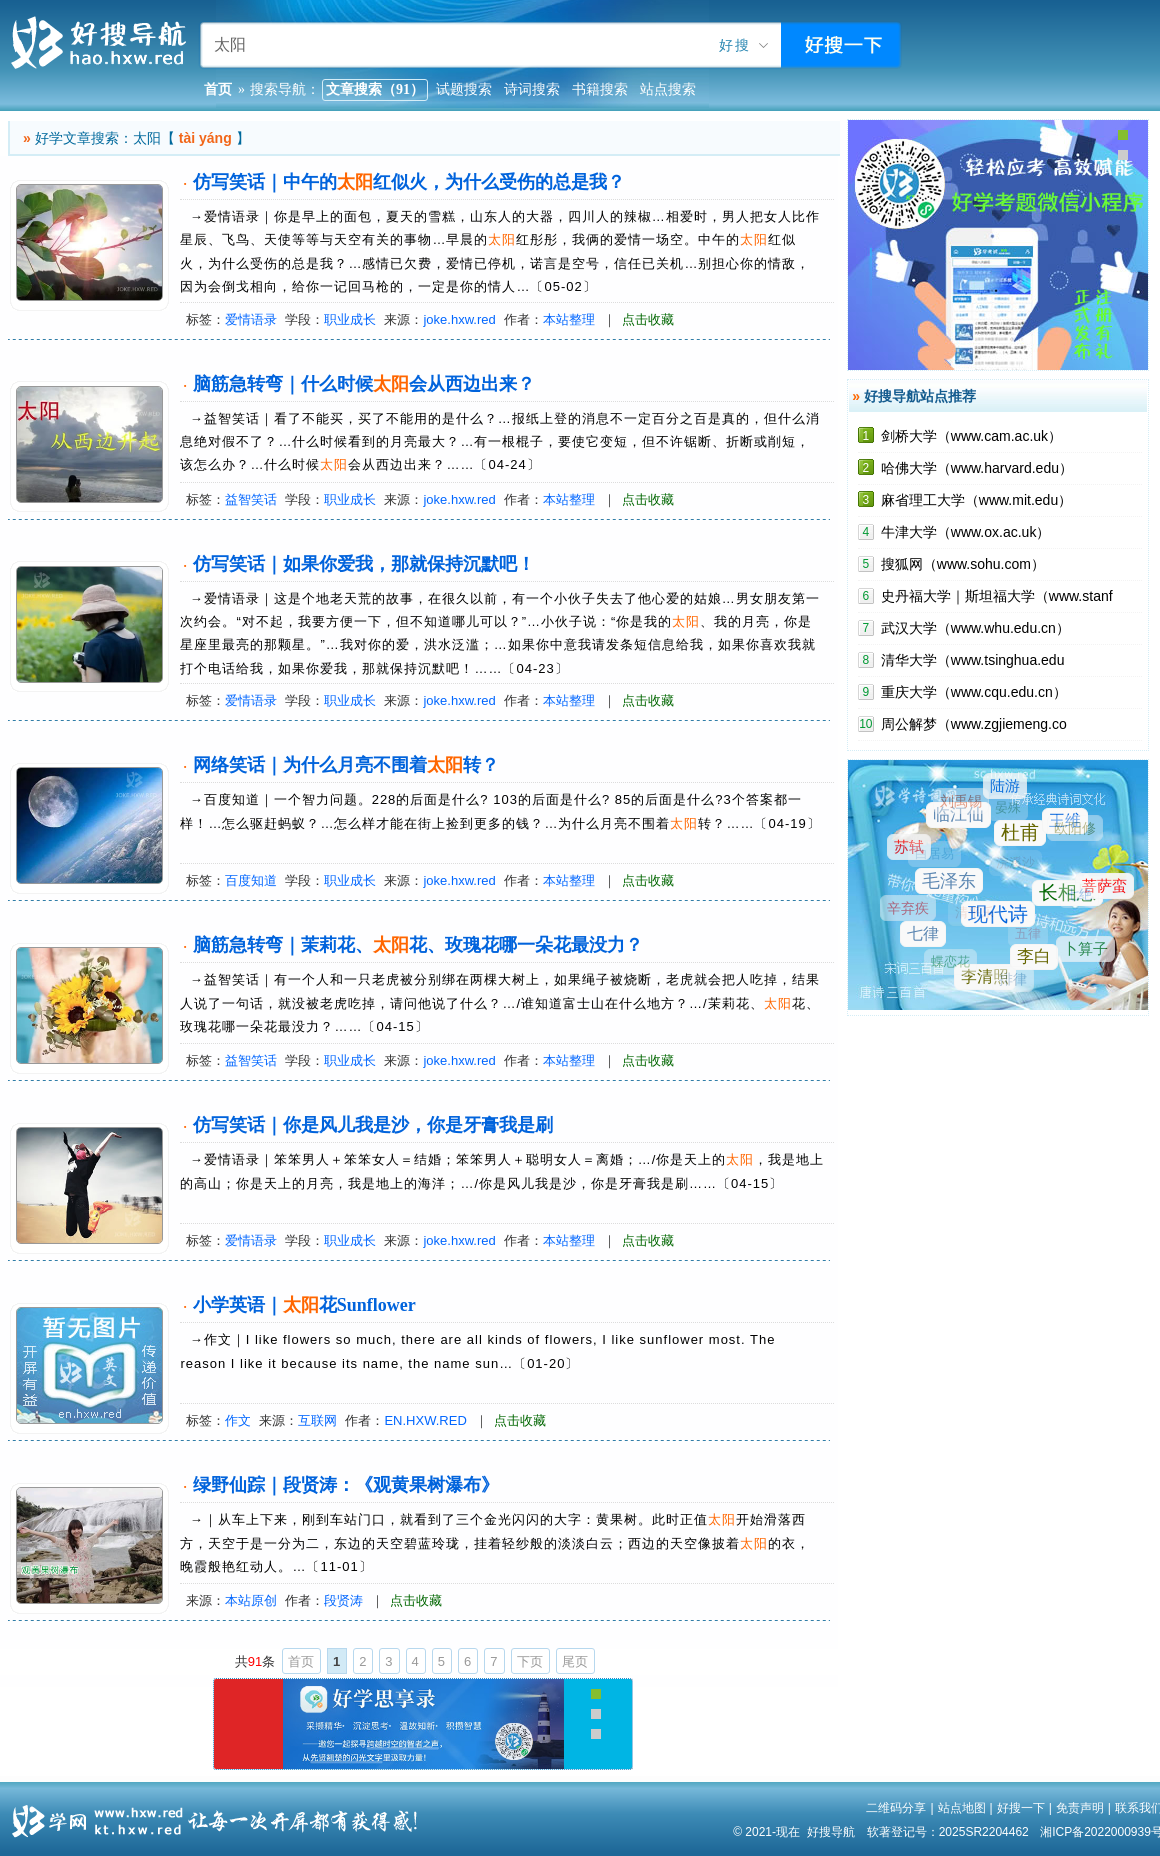 The image size is (1160, 1856). I want to click on 诗词搜索, so click(532, 89).